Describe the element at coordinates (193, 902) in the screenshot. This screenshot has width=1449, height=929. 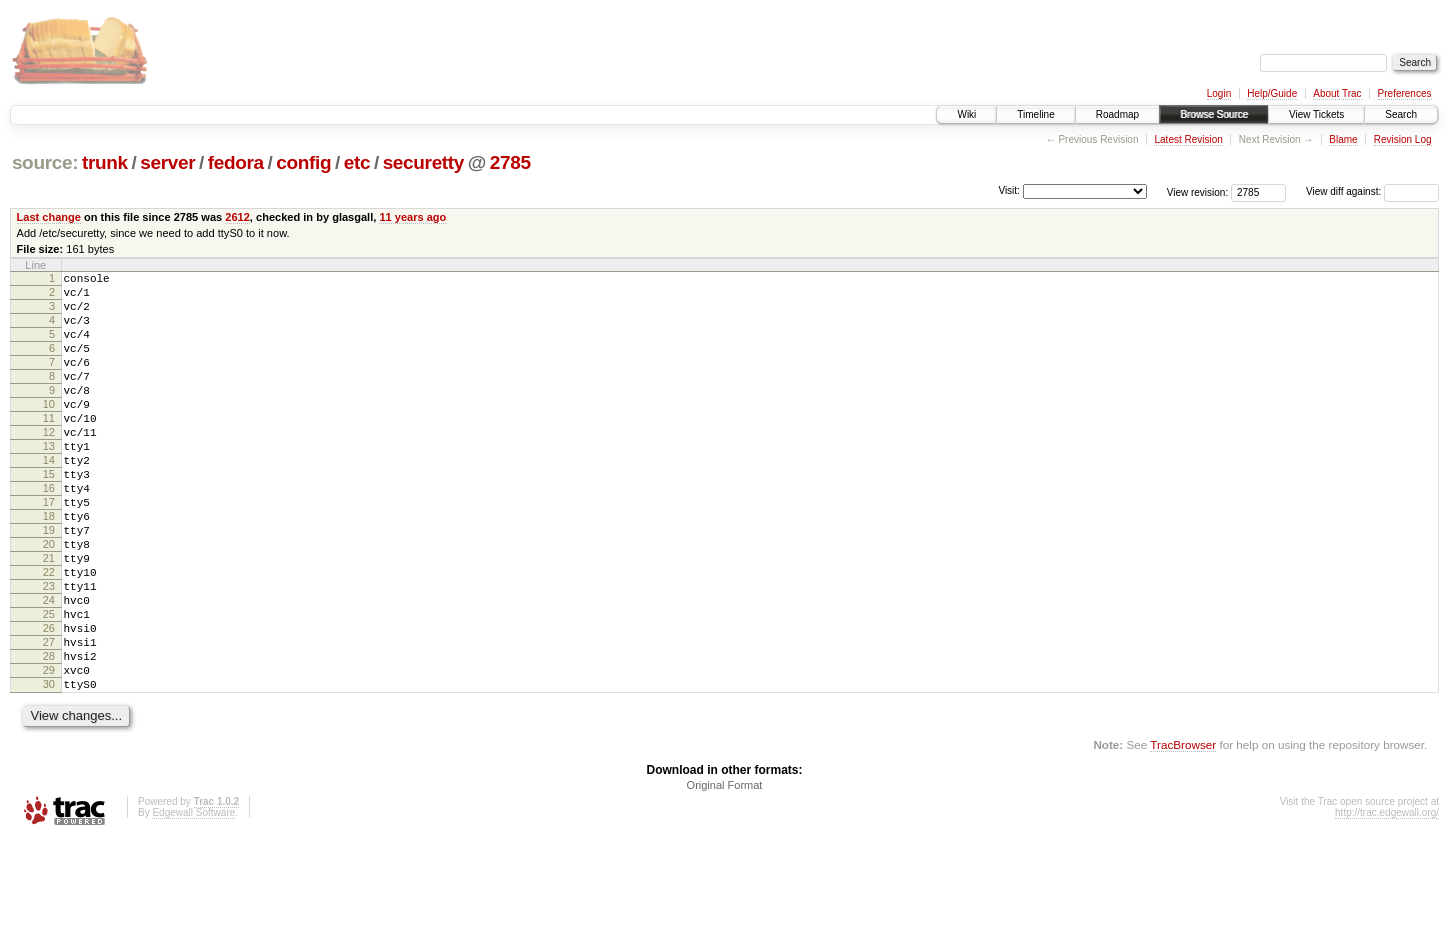
I see `Edgewall Software` at that location.